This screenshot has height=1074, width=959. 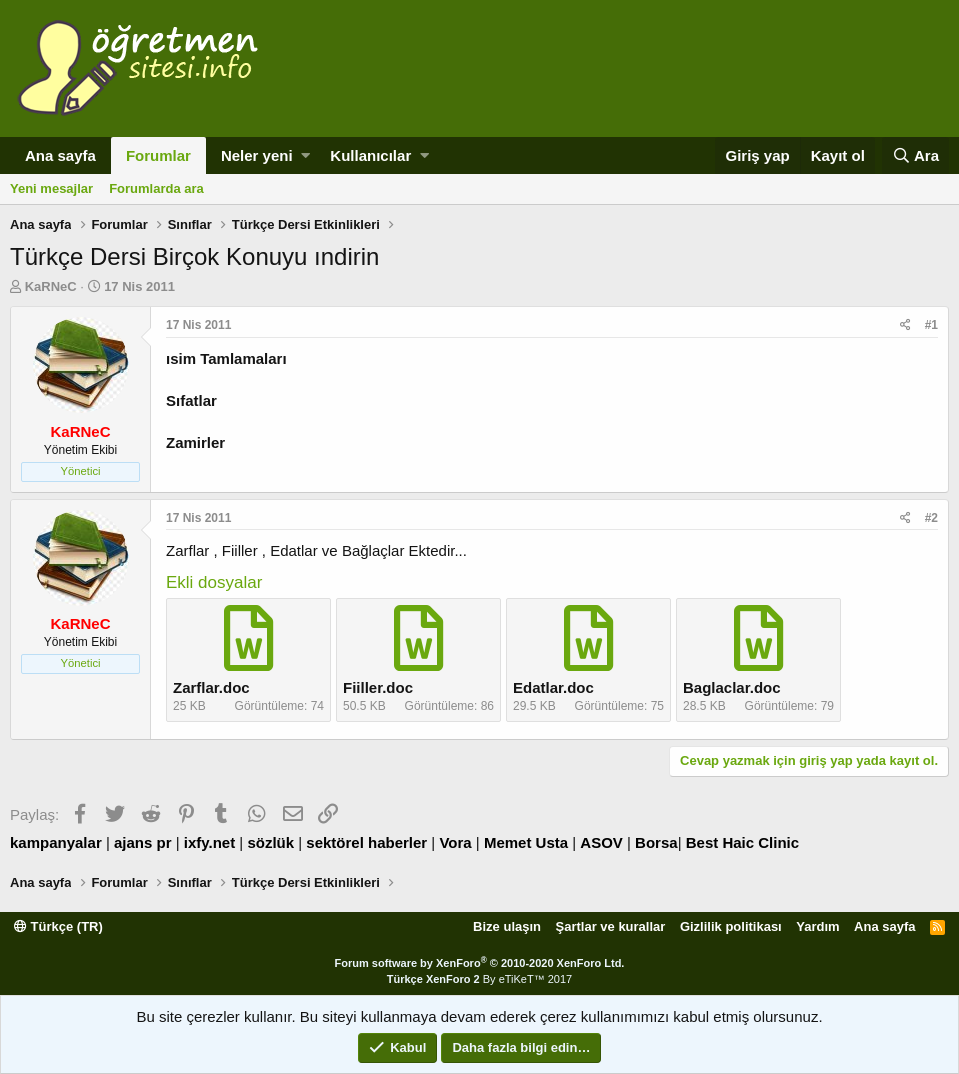 I want to click on ixfy.net, so click(x=209, y=842).